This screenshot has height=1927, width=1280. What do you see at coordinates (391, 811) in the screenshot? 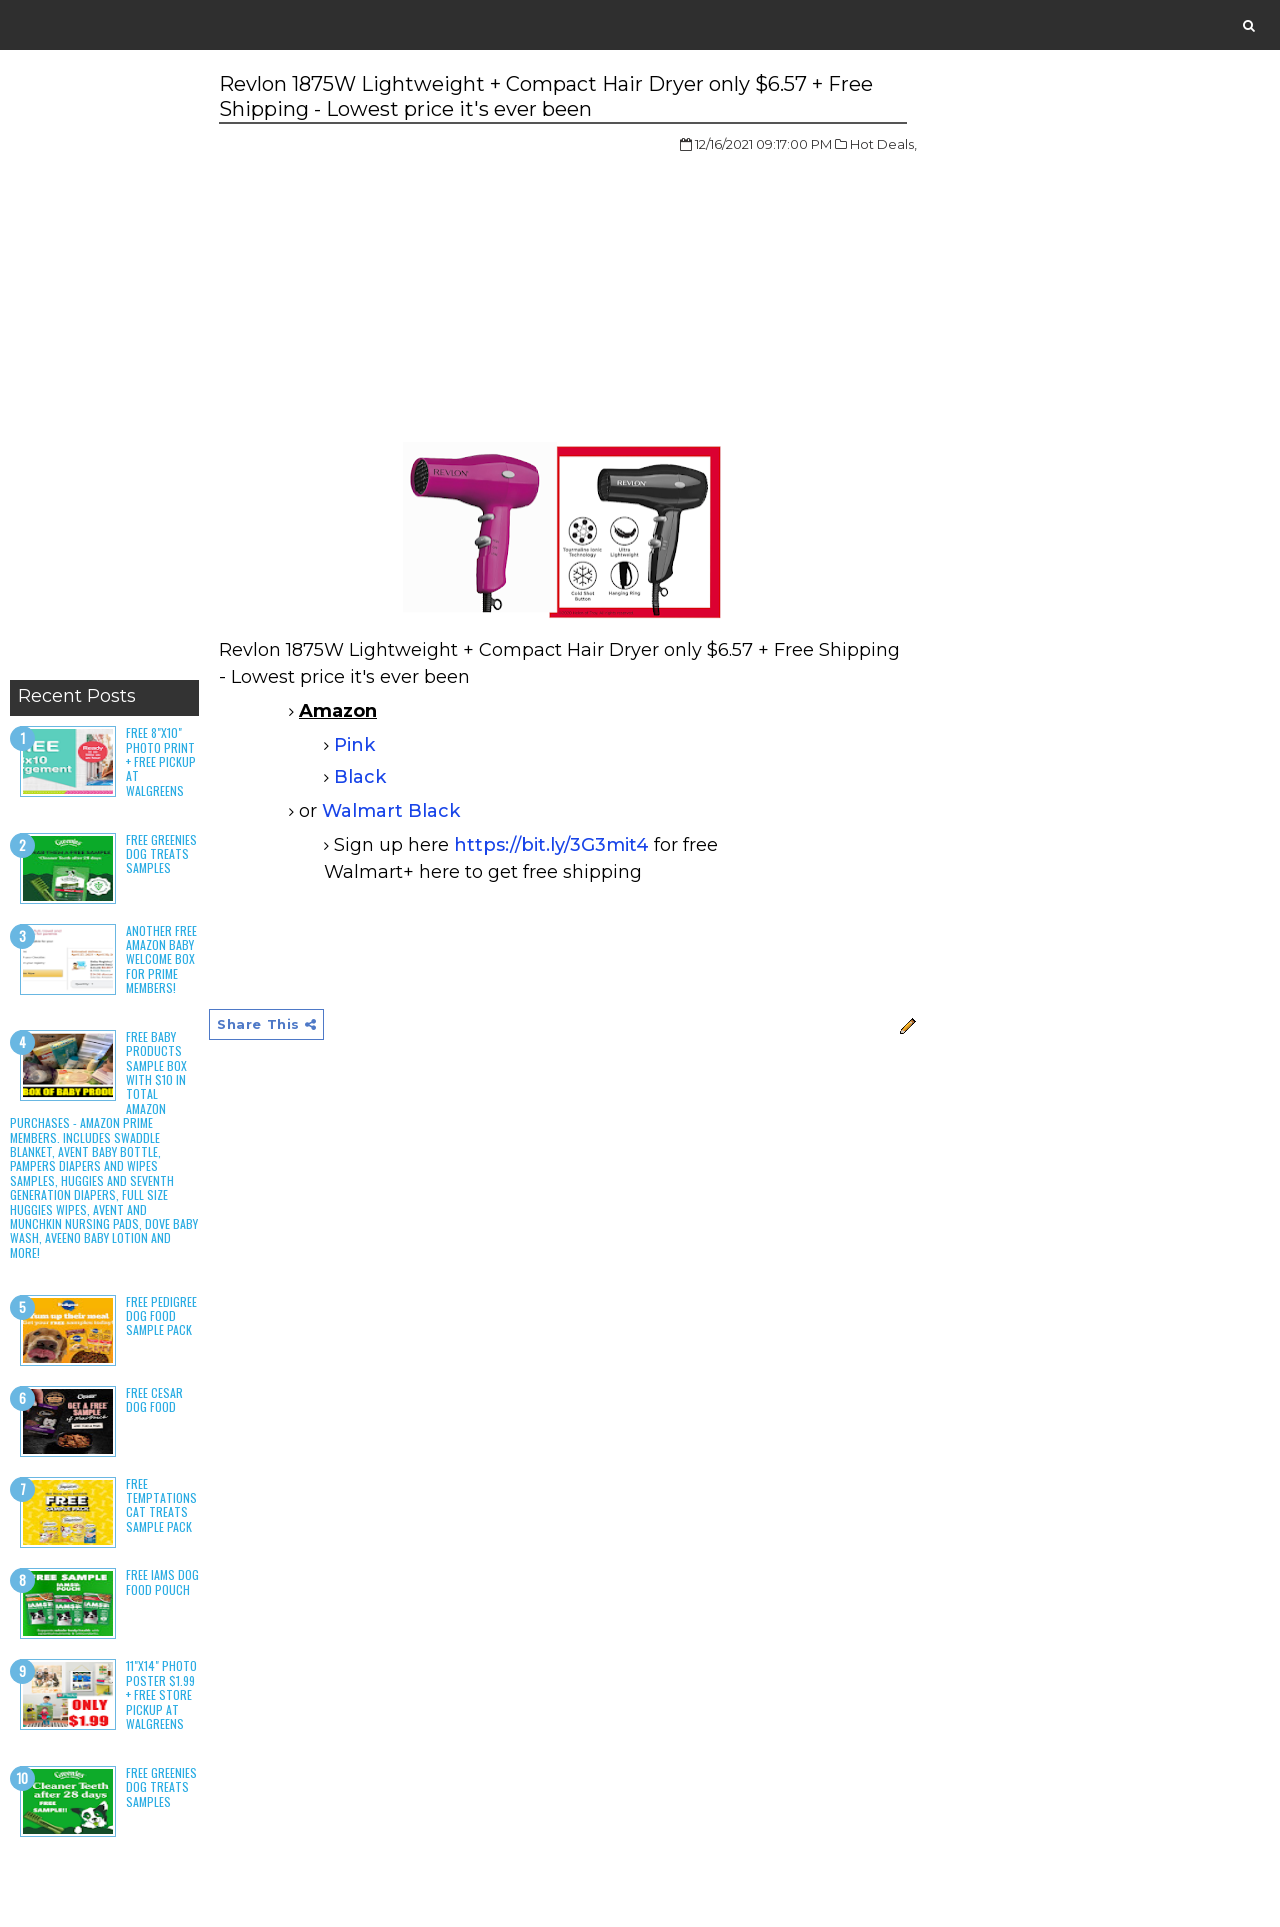
I see `Walmart Black` at bounding box center [391, 811].